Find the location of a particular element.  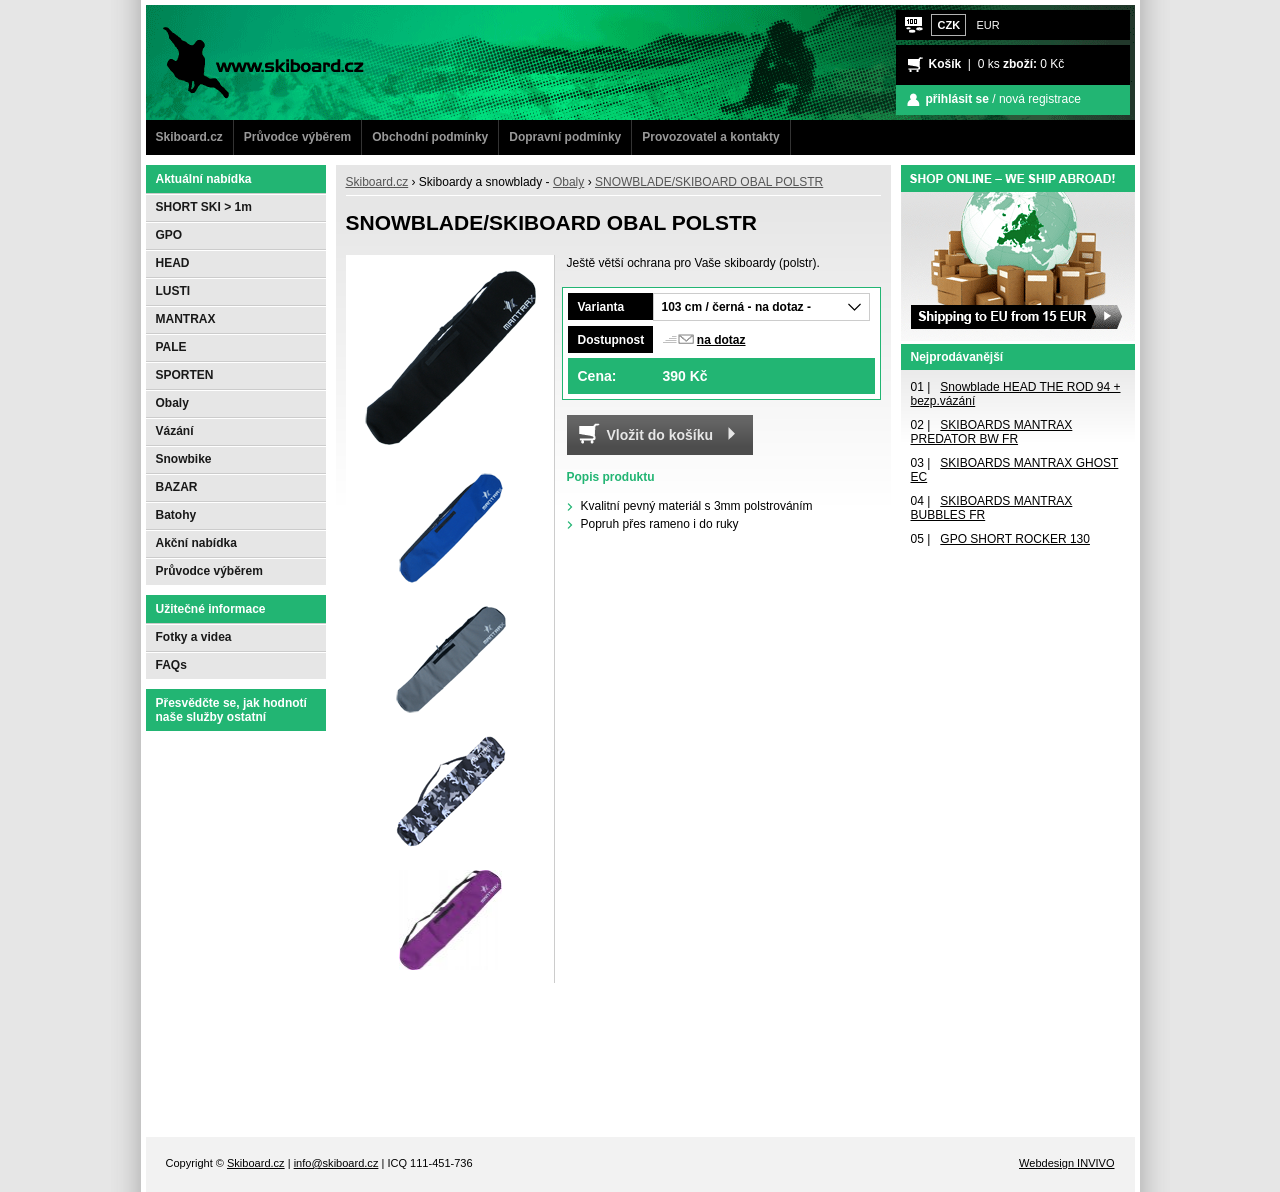

BAZAR is located at coordinates (177, 487).